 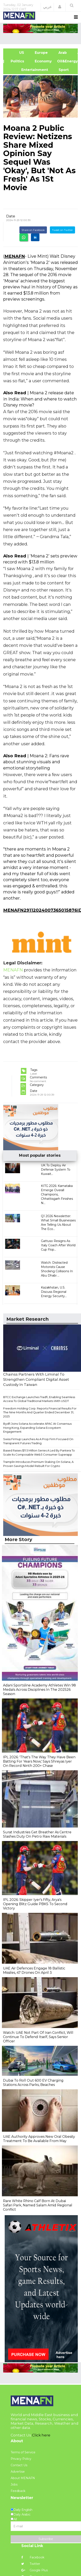 I want to click on Arab, so click(x=62, y=53).